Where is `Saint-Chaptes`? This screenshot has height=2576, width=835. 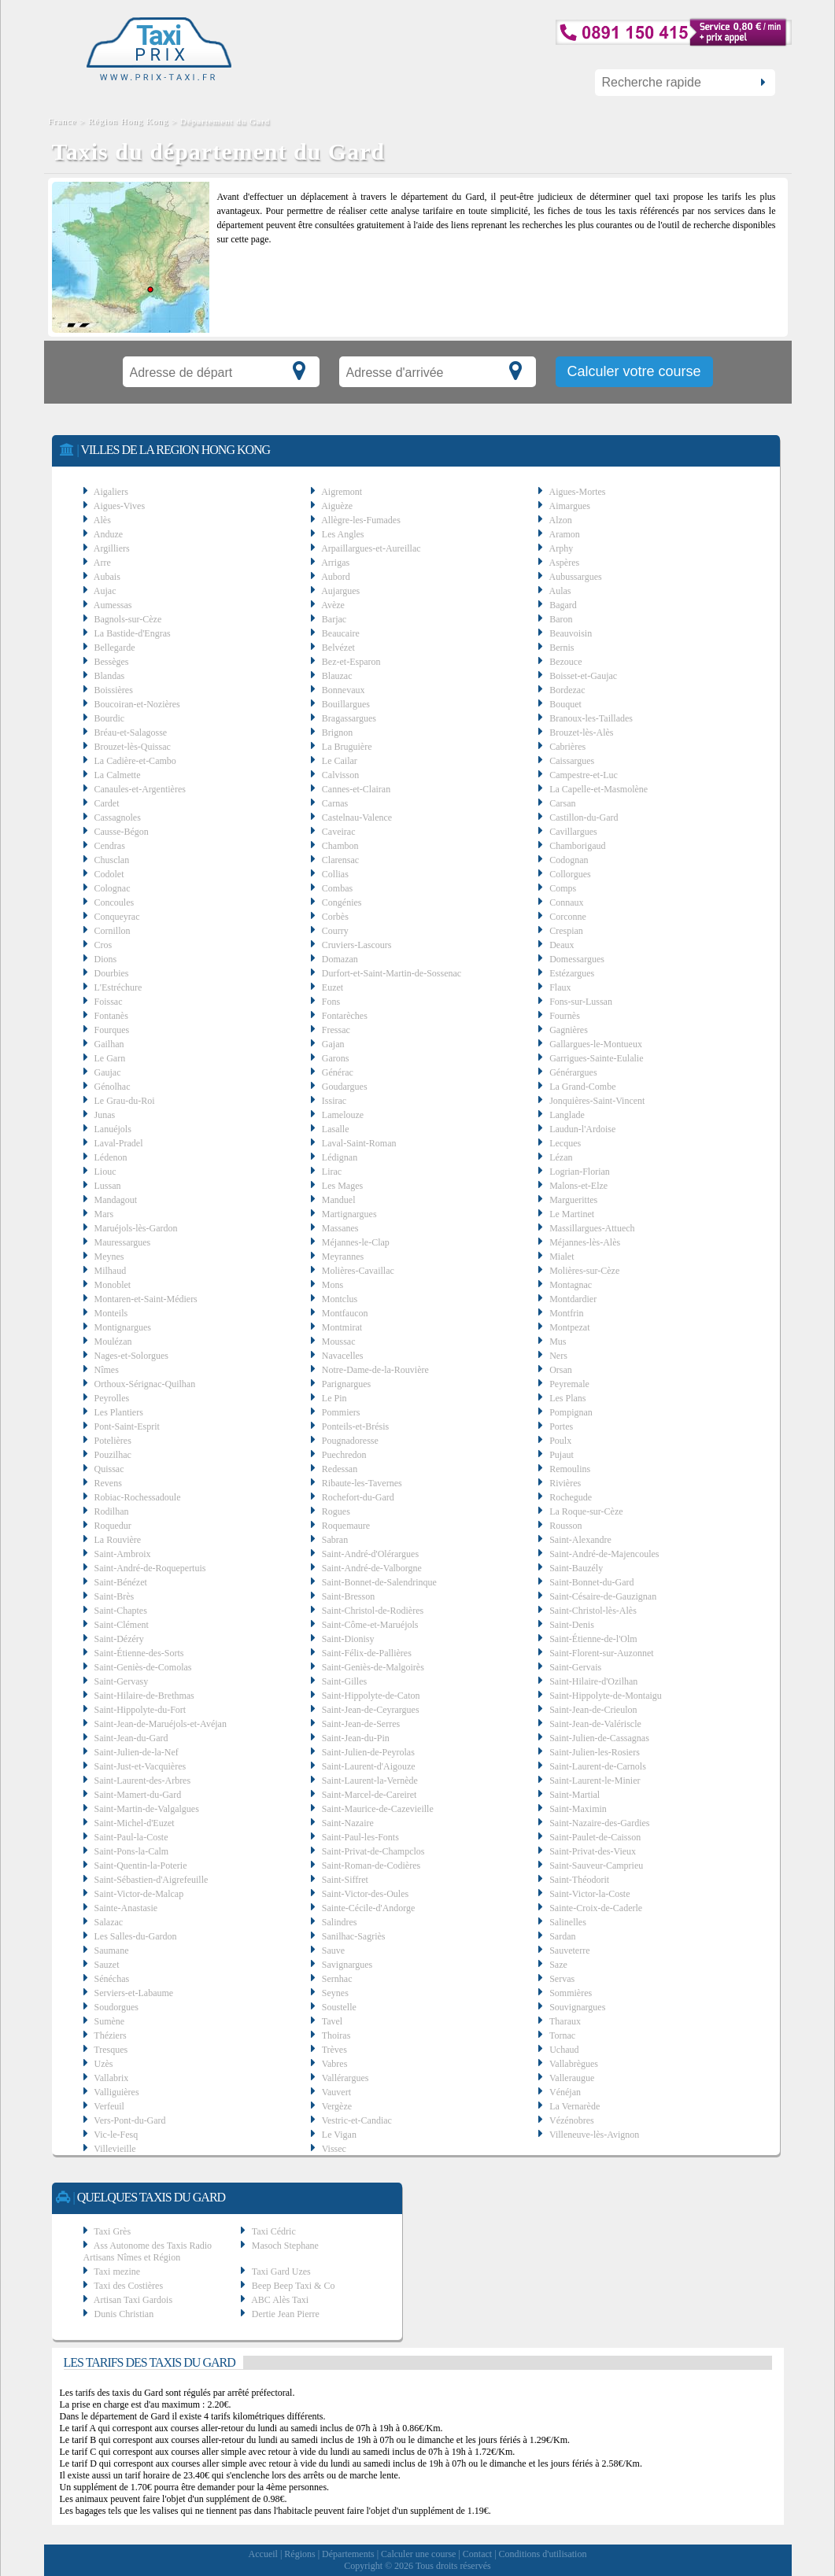
Saint-Chaptes is located at coordinates (120, 1610).